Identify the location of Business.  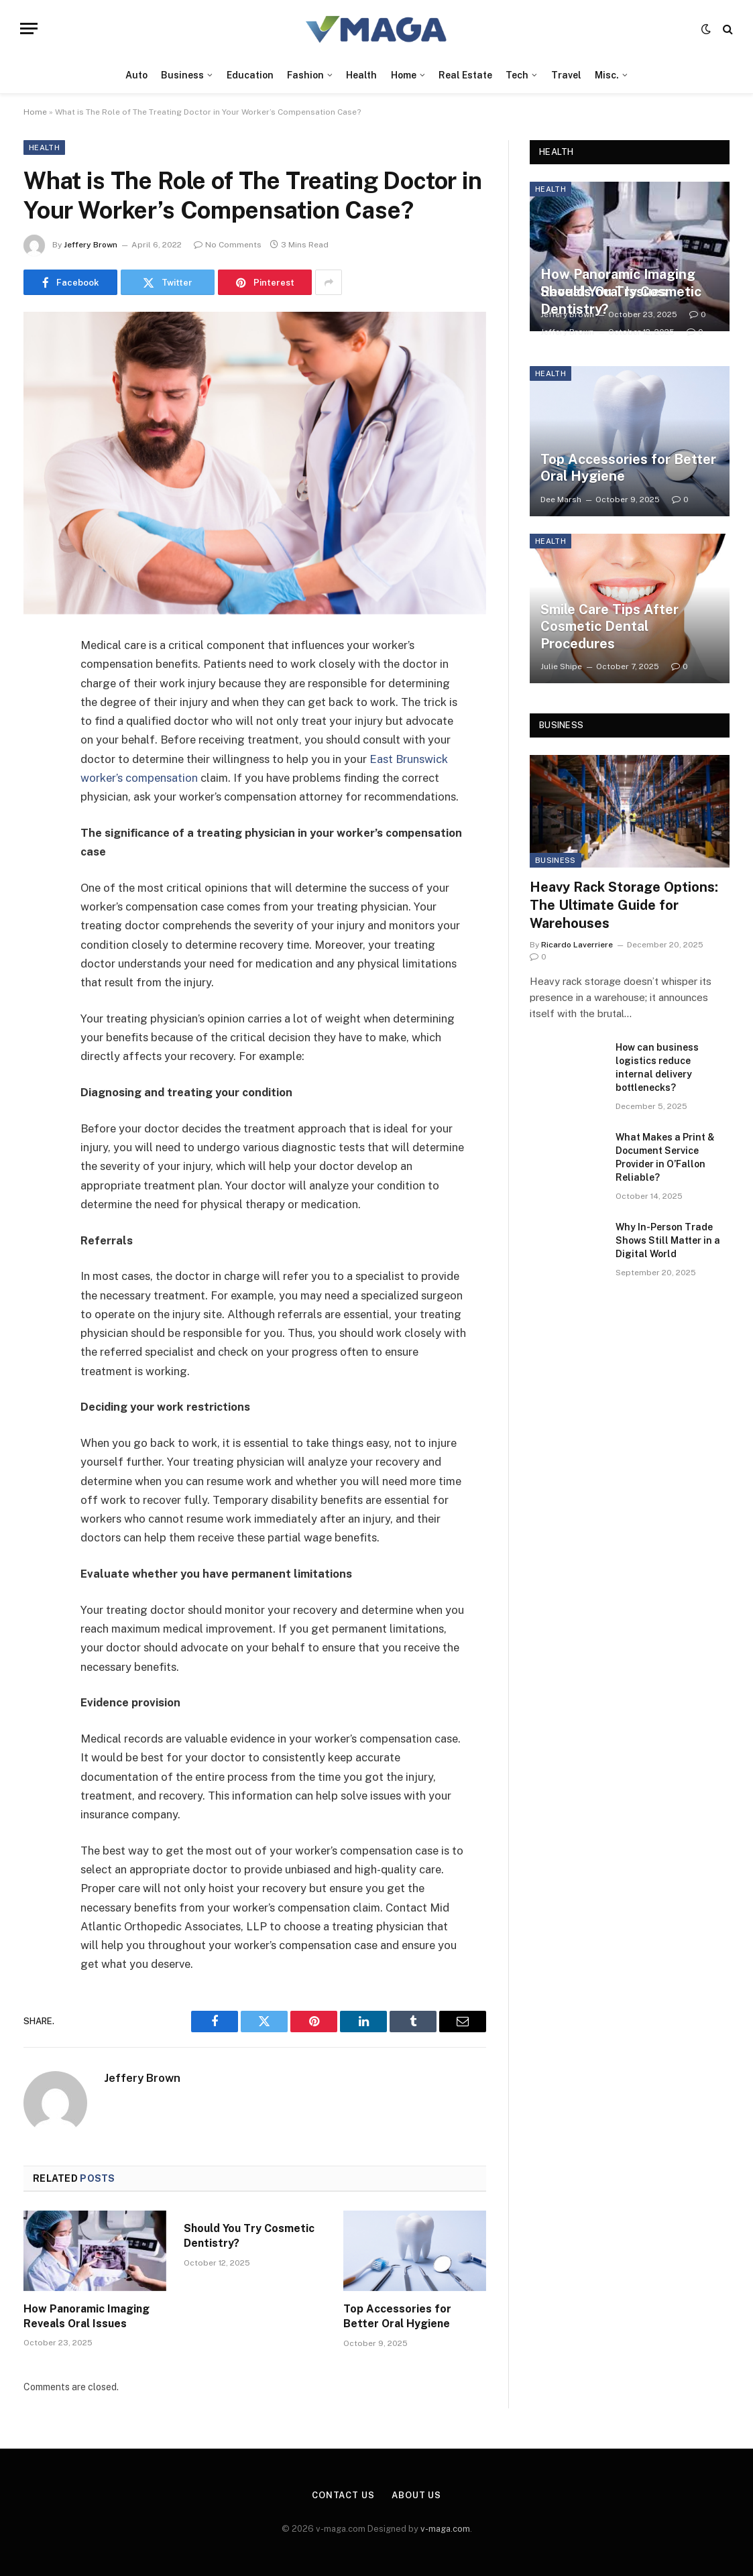
(182, 75).